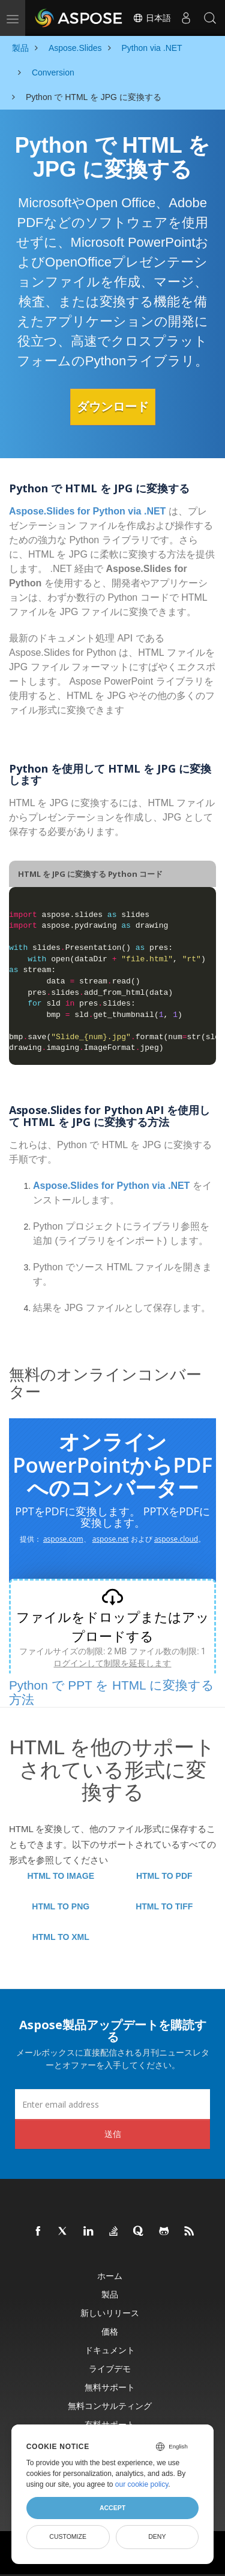 This screenshot has height=2576, width=225. What do you see at coordinates (157, 2536) in the screenshot?
I see `Deny` at bounding box center [157, 2536].